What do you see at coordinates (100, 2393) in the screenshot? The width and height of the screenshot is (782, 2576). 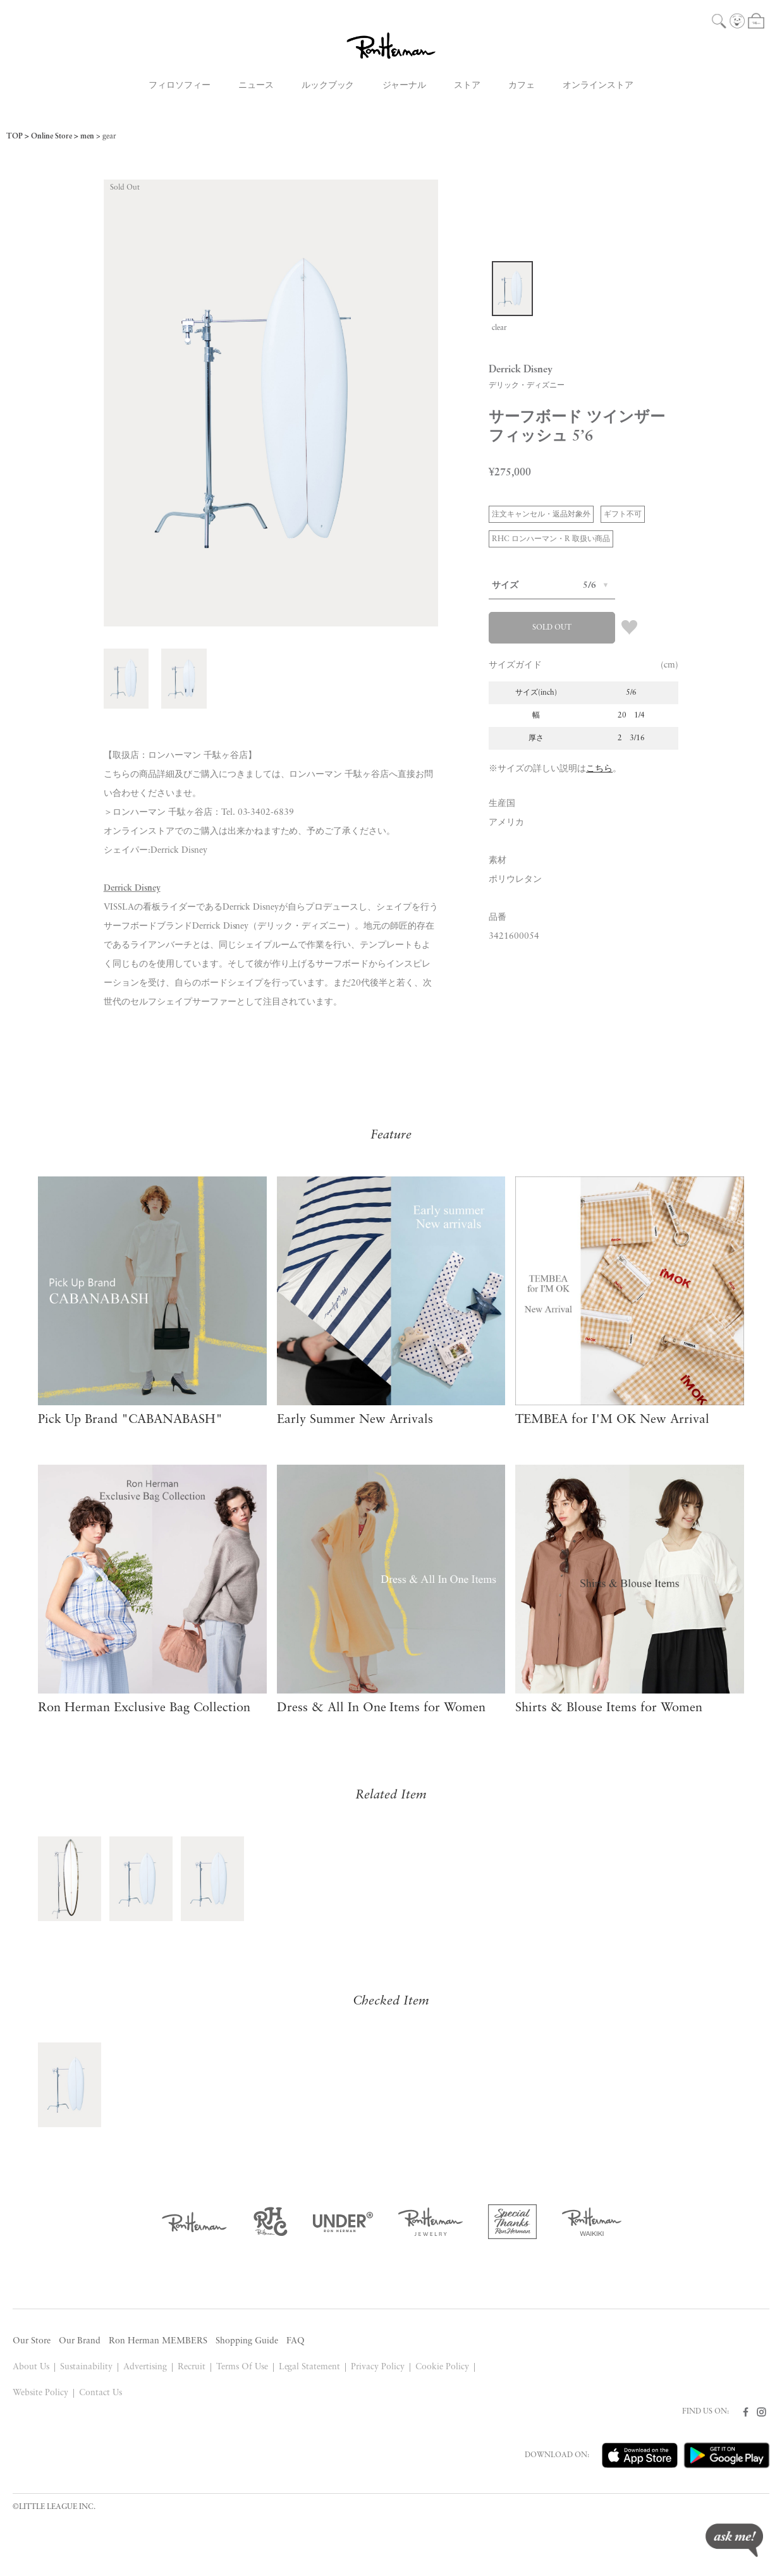 I see `Contact Us` at bounding box center [100, 2393].